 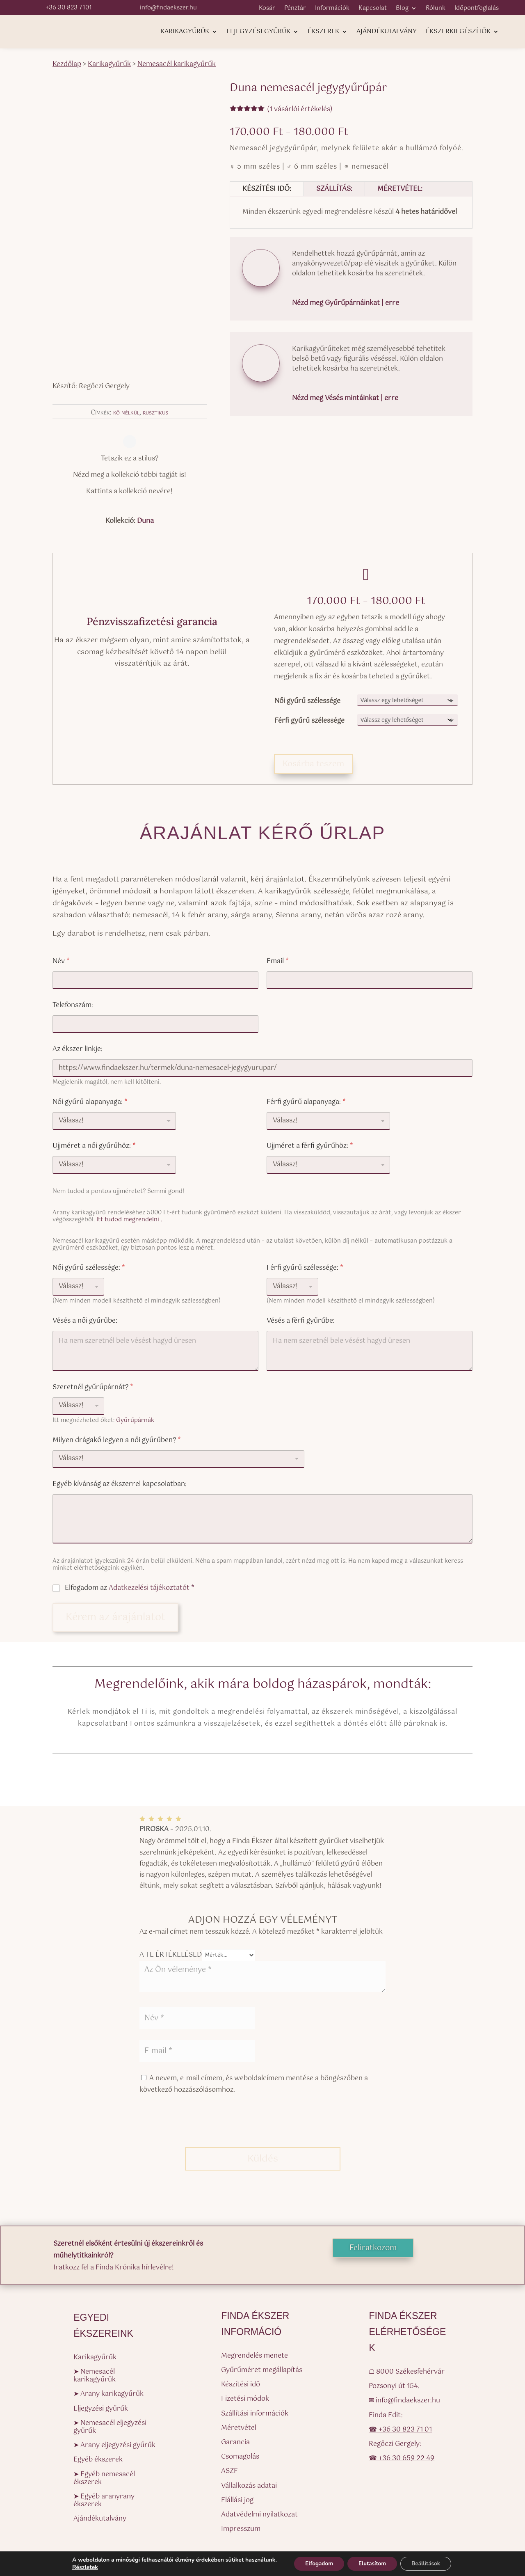 What do you see at coordinates (90, 1102) in the screenshot?
I see `Női gyűrű alapanyaga:` at bounding box center [90, 1102].